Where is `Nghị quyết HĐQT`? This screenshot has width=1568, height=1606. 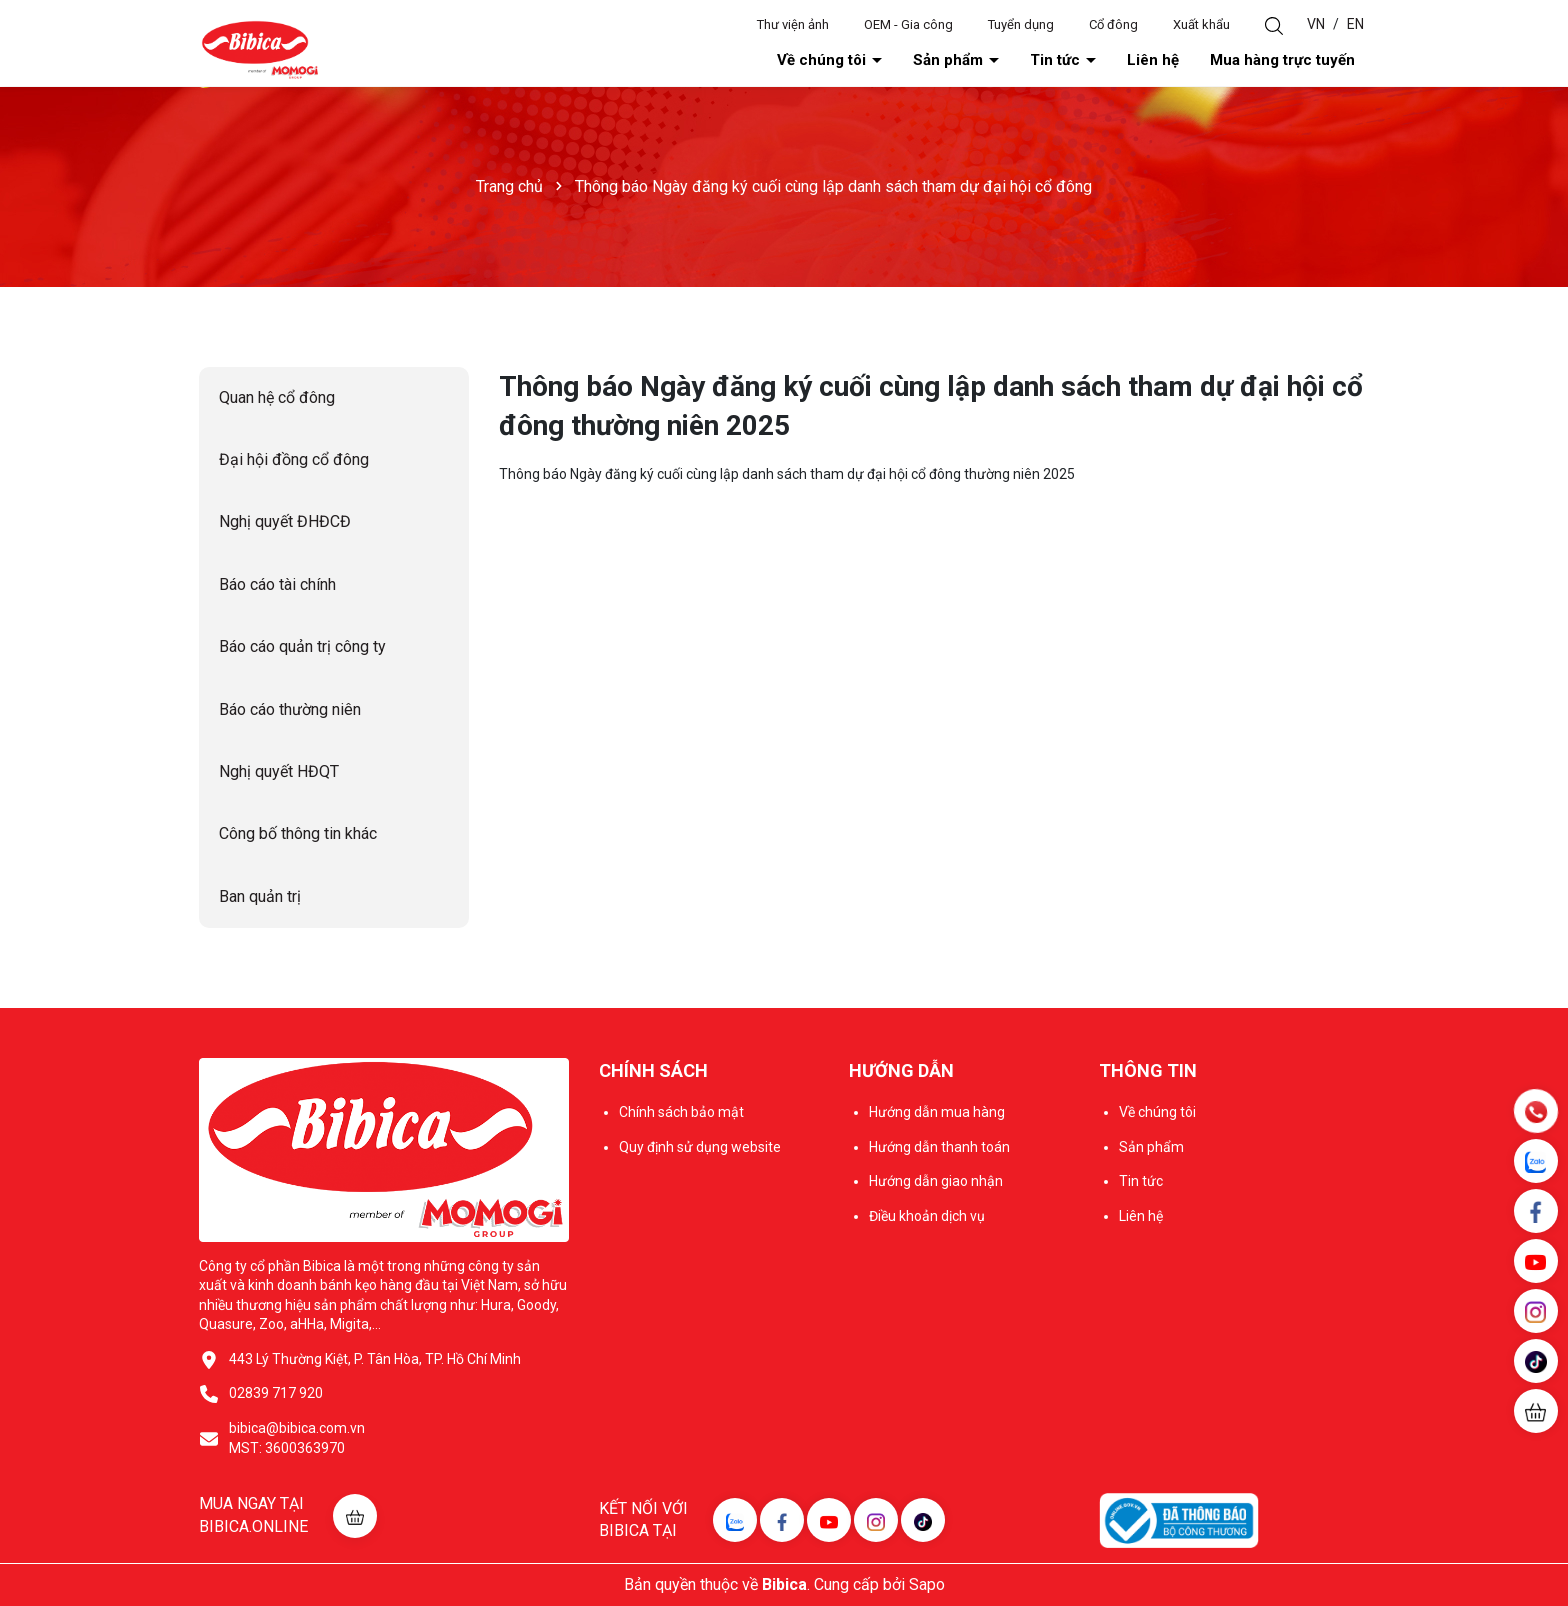 Nghị quyết HĐQT is located at coordinates (279, 771).